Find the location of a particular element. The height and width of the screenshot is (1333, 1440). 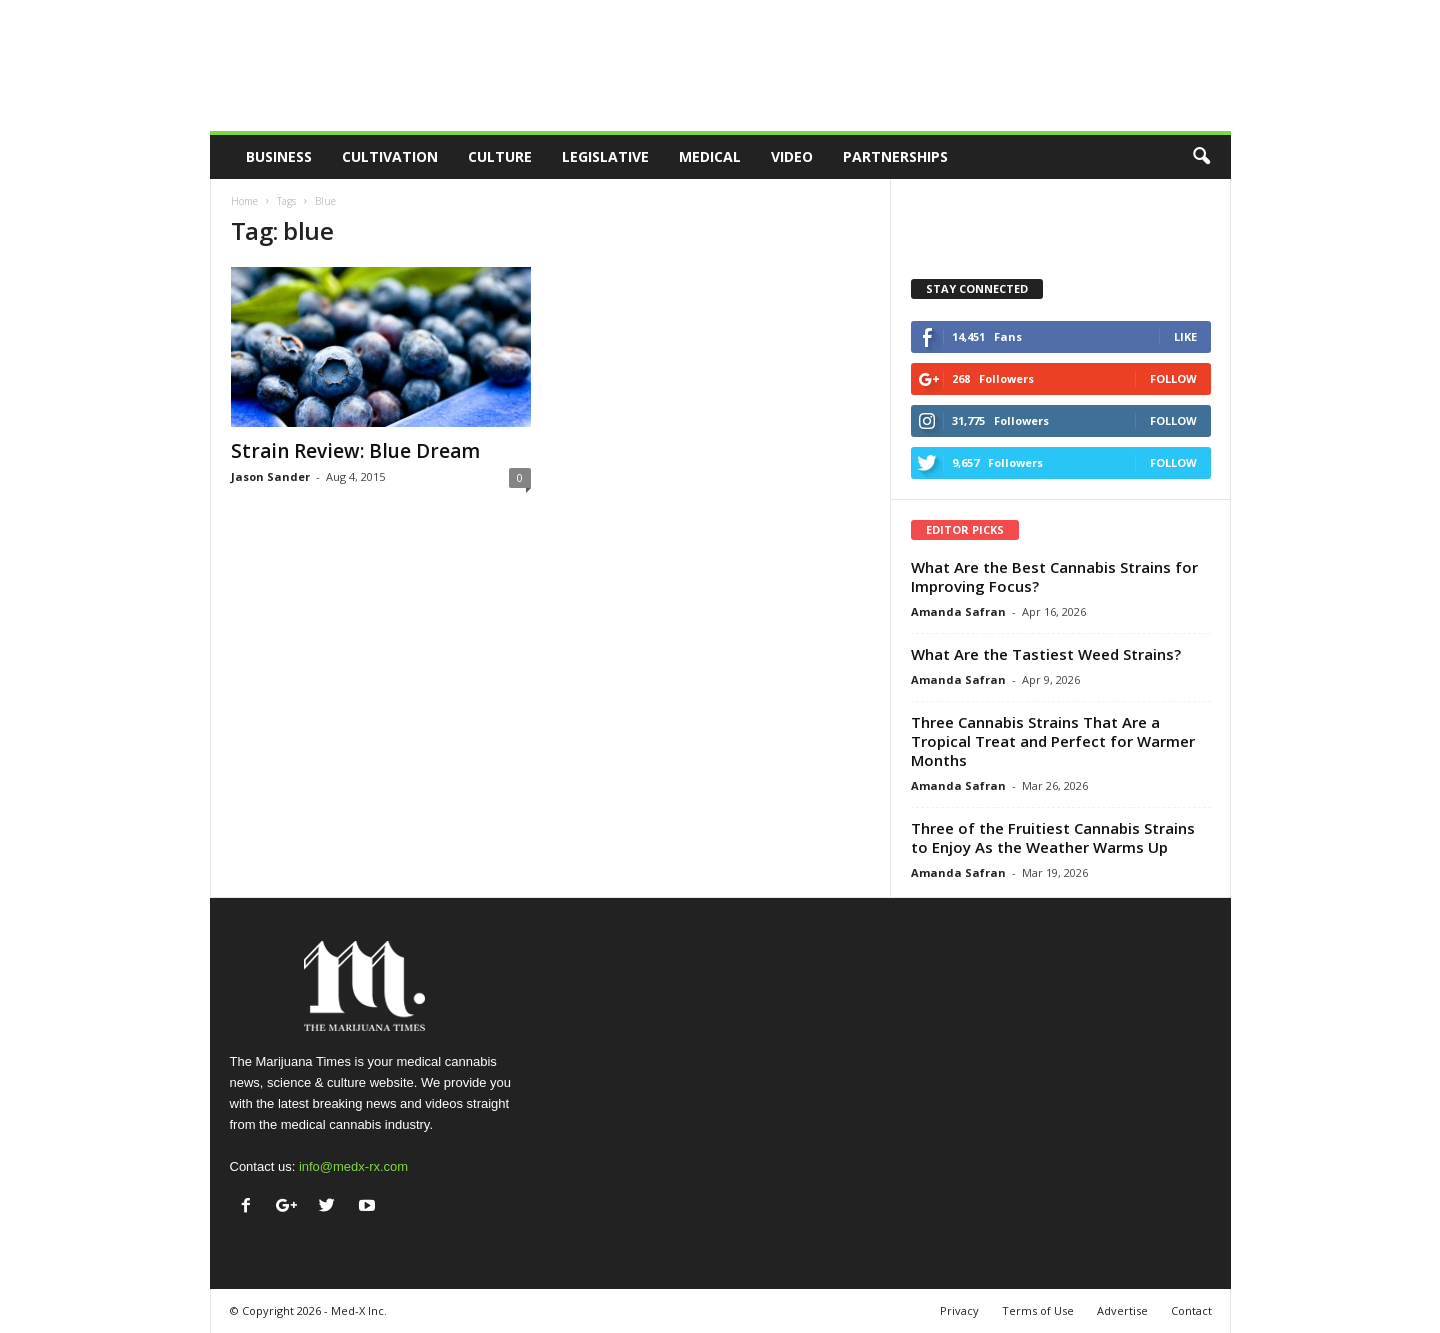

Privacy is located at coordinates (959, 1310).